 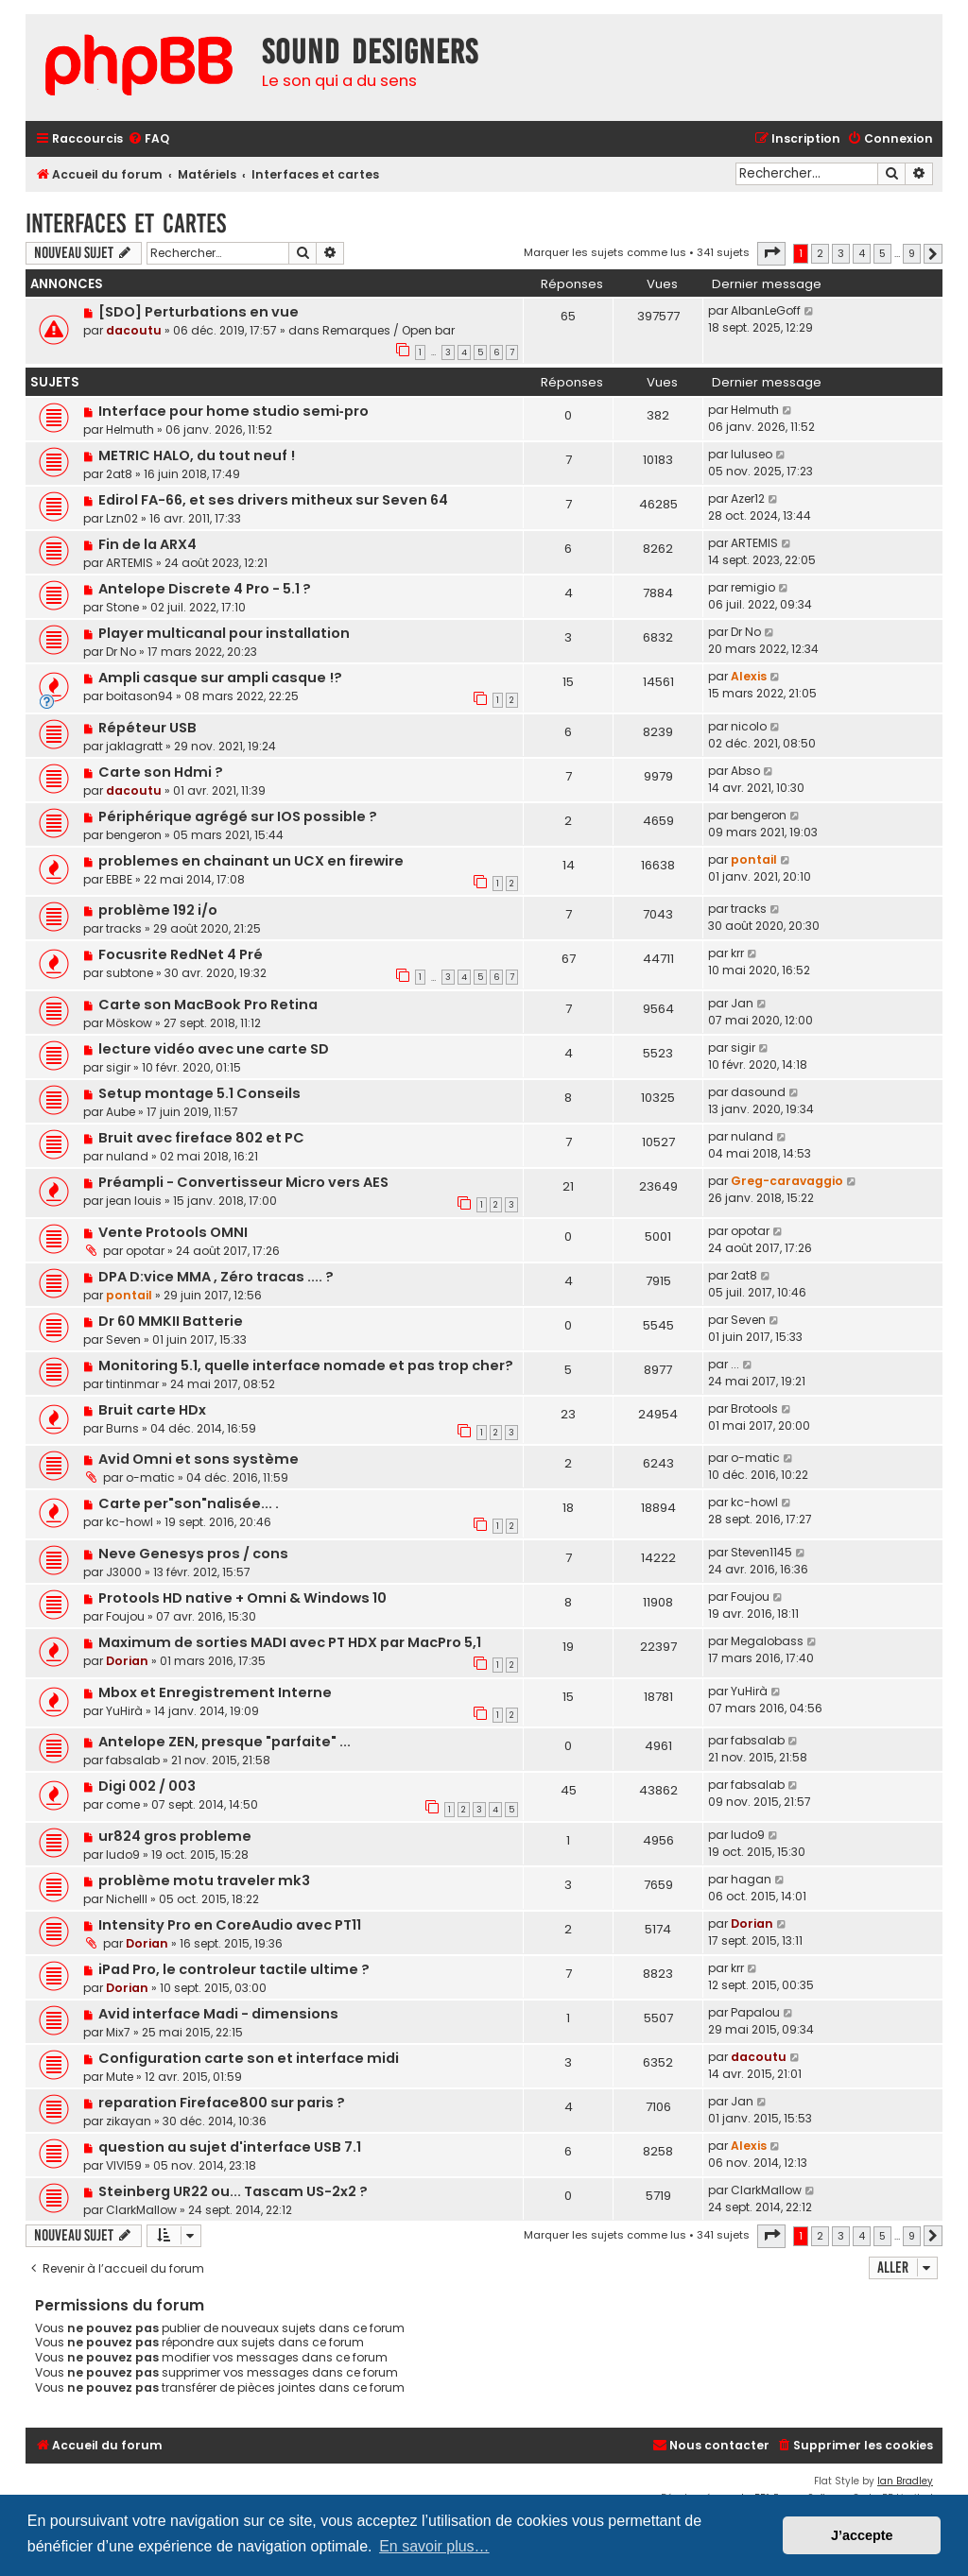 What do you see at coordinates (128, 2121) in the screenshot?
I see `zikayan` at bounding box center [128, 2121].